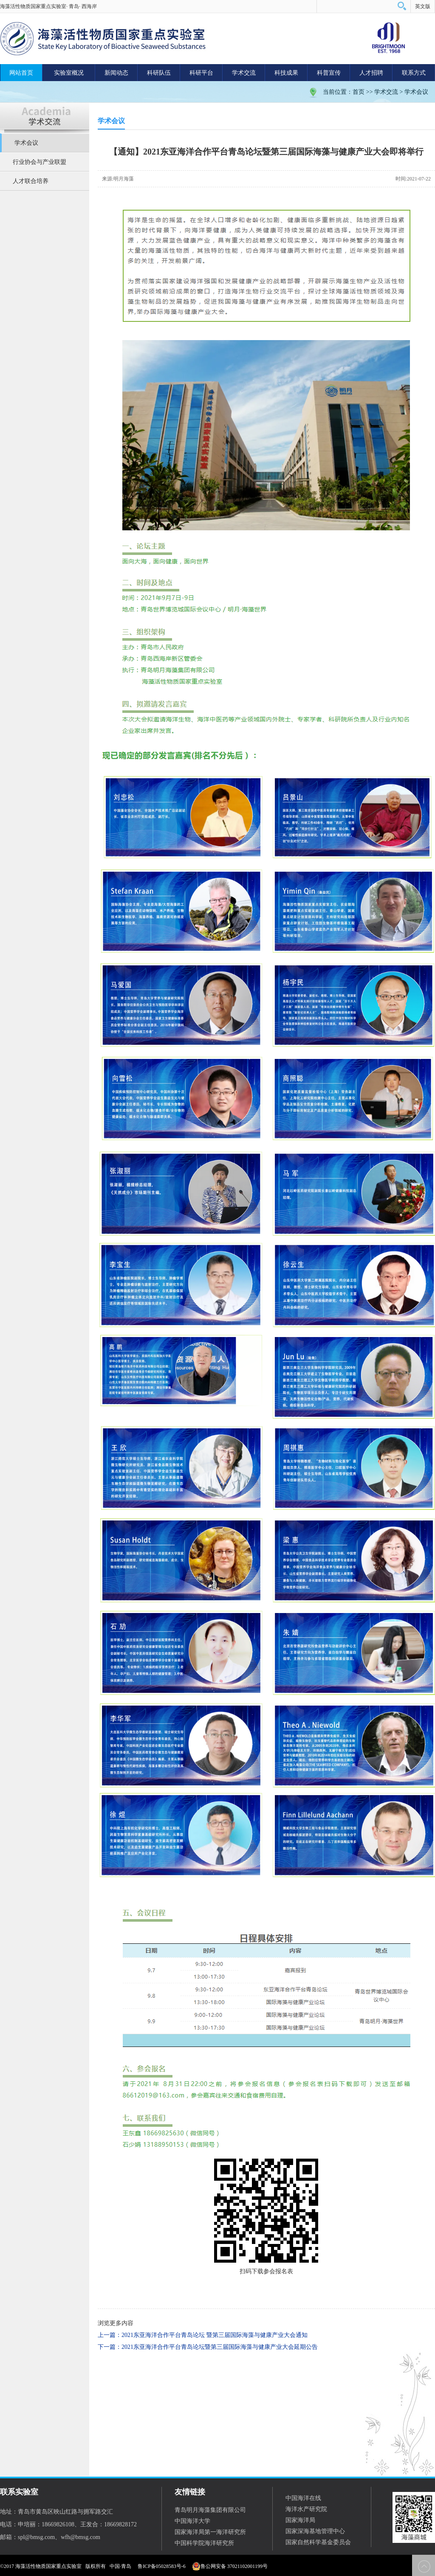 The width and height of the screenshot is (435, 2576). I want to click on 青岛明月海藻集团有限公司, so click(210, 2510).